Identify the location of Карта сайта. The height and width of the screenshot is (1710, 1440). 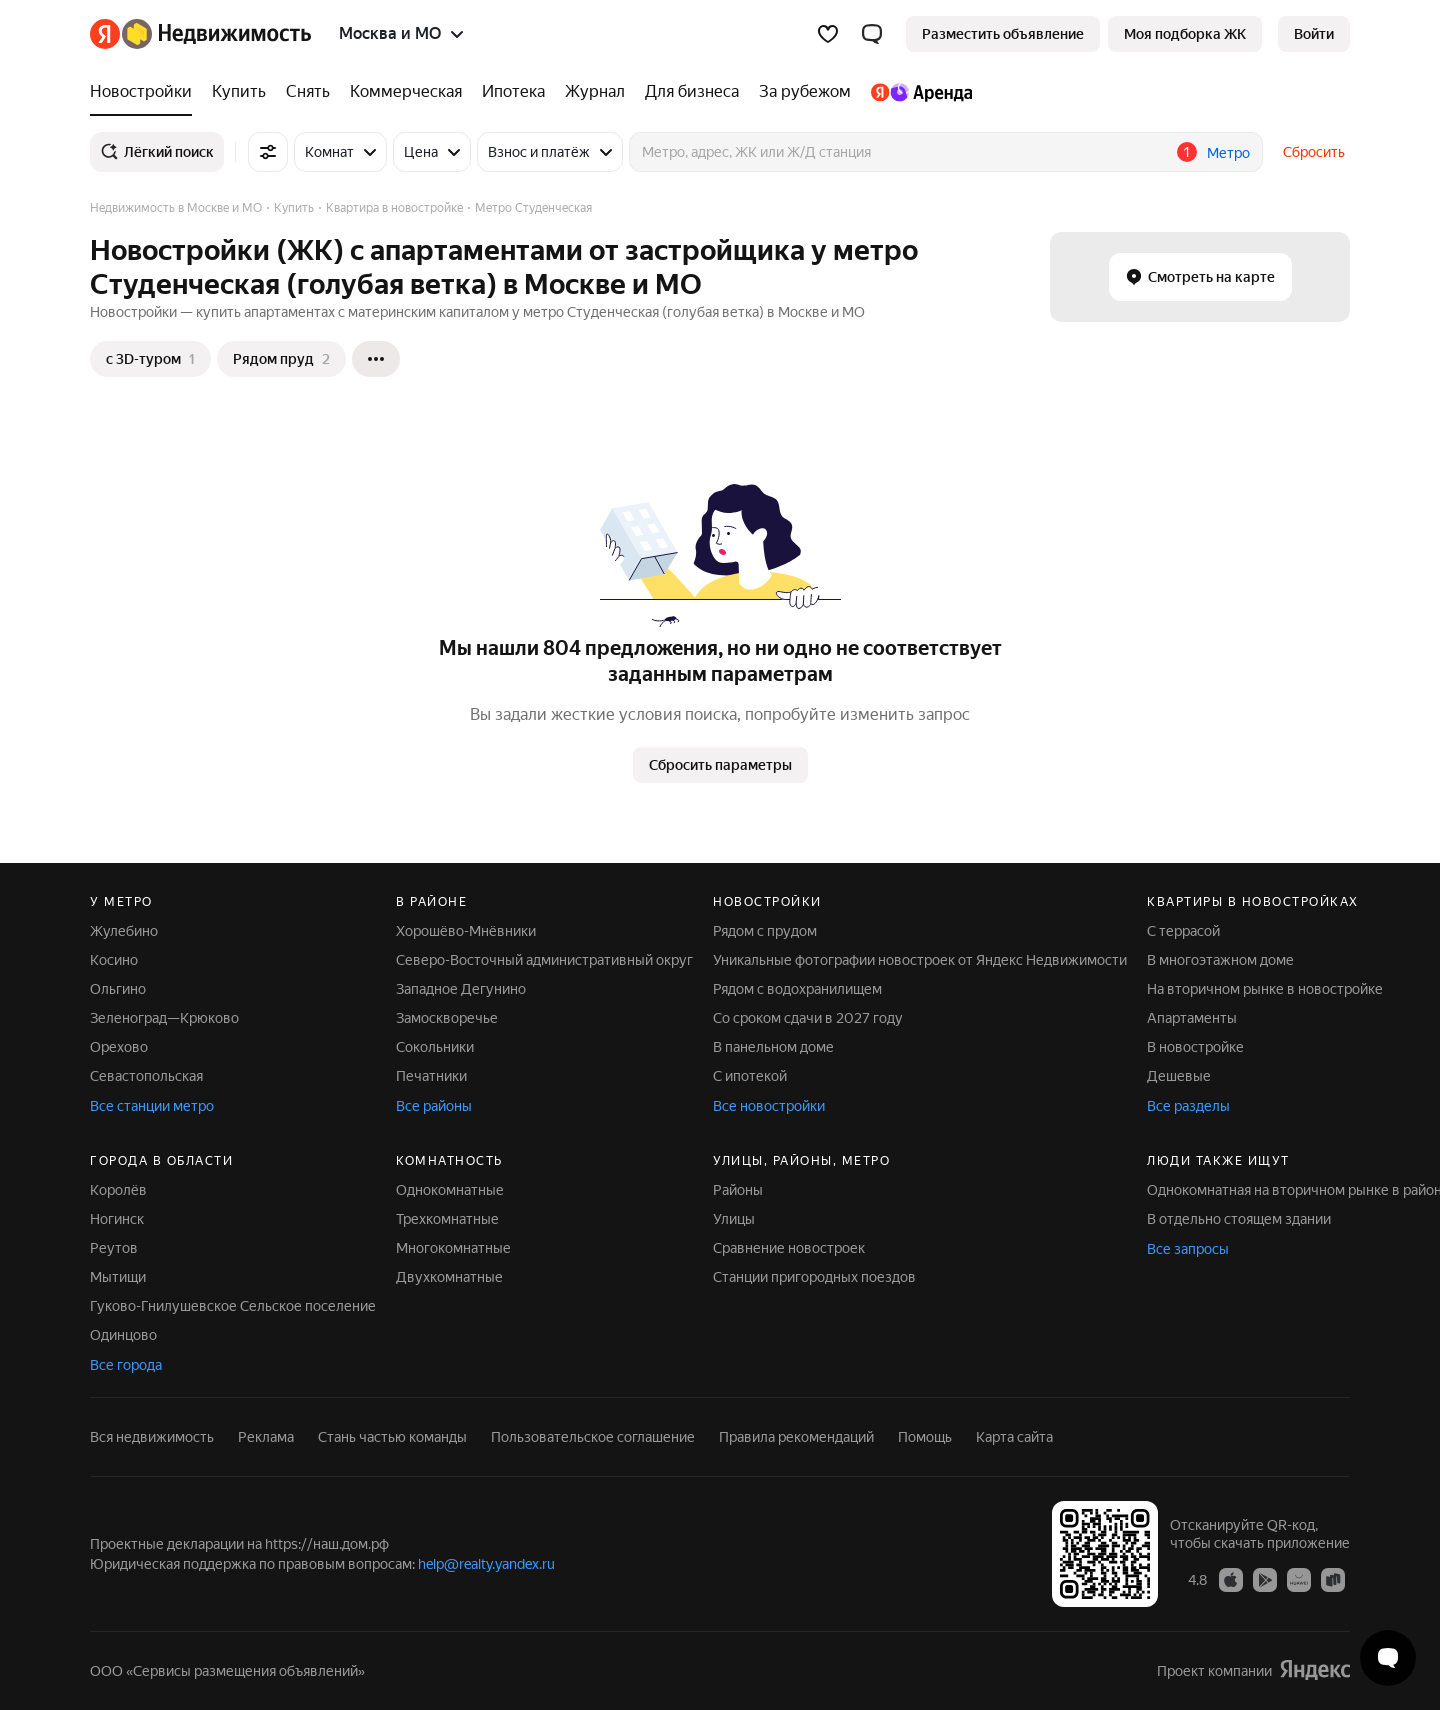
(1014, 1437).